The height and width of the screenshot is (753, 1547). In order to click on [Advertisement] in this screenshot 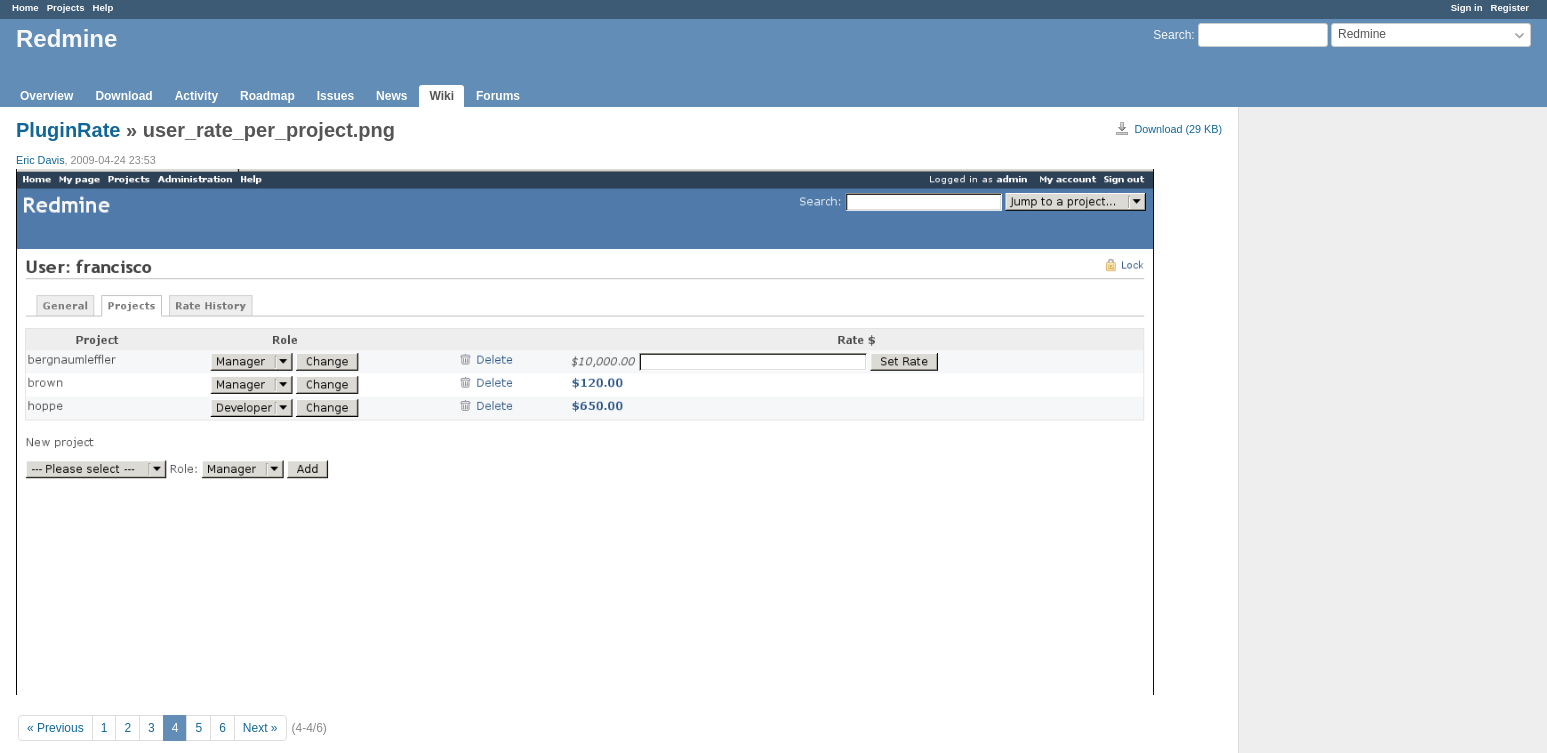, I will do `click(1339, 421)`.